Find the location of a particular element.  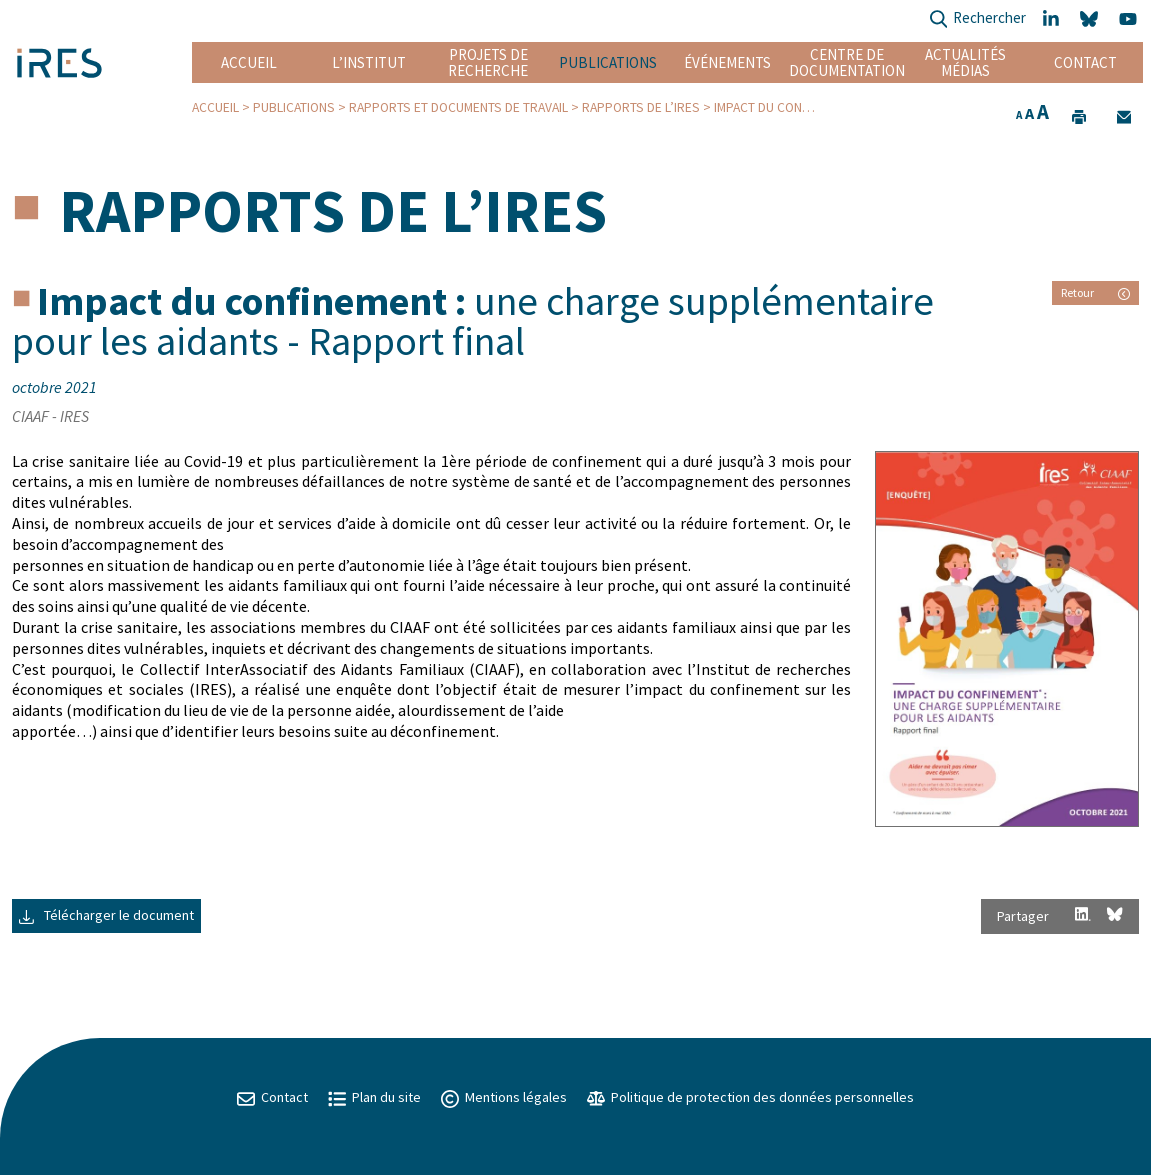

Retour is located at coordinates (1095, 292).